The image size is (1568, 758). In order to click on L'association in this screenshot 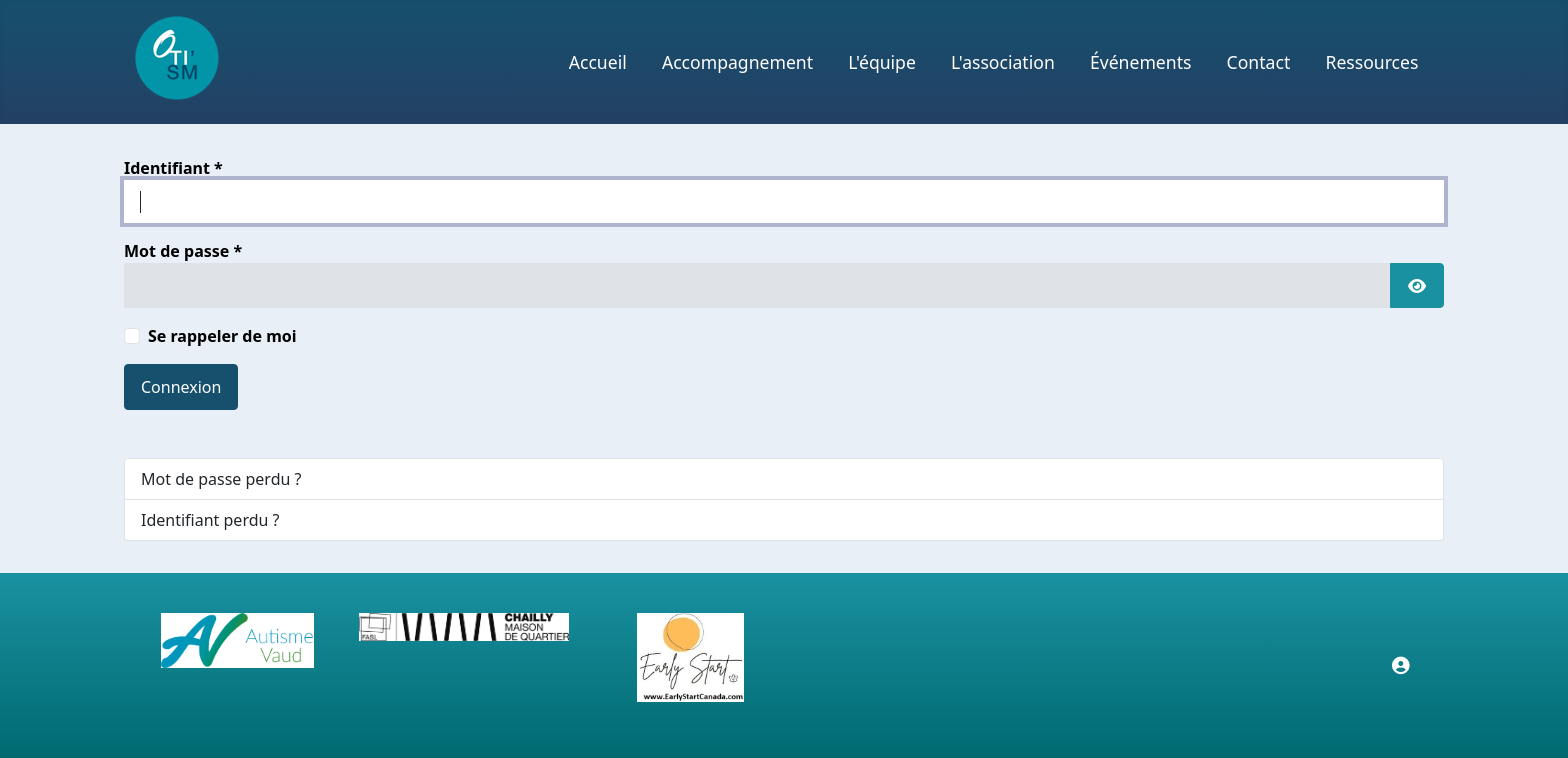, I will do `click(1003, 62)`.